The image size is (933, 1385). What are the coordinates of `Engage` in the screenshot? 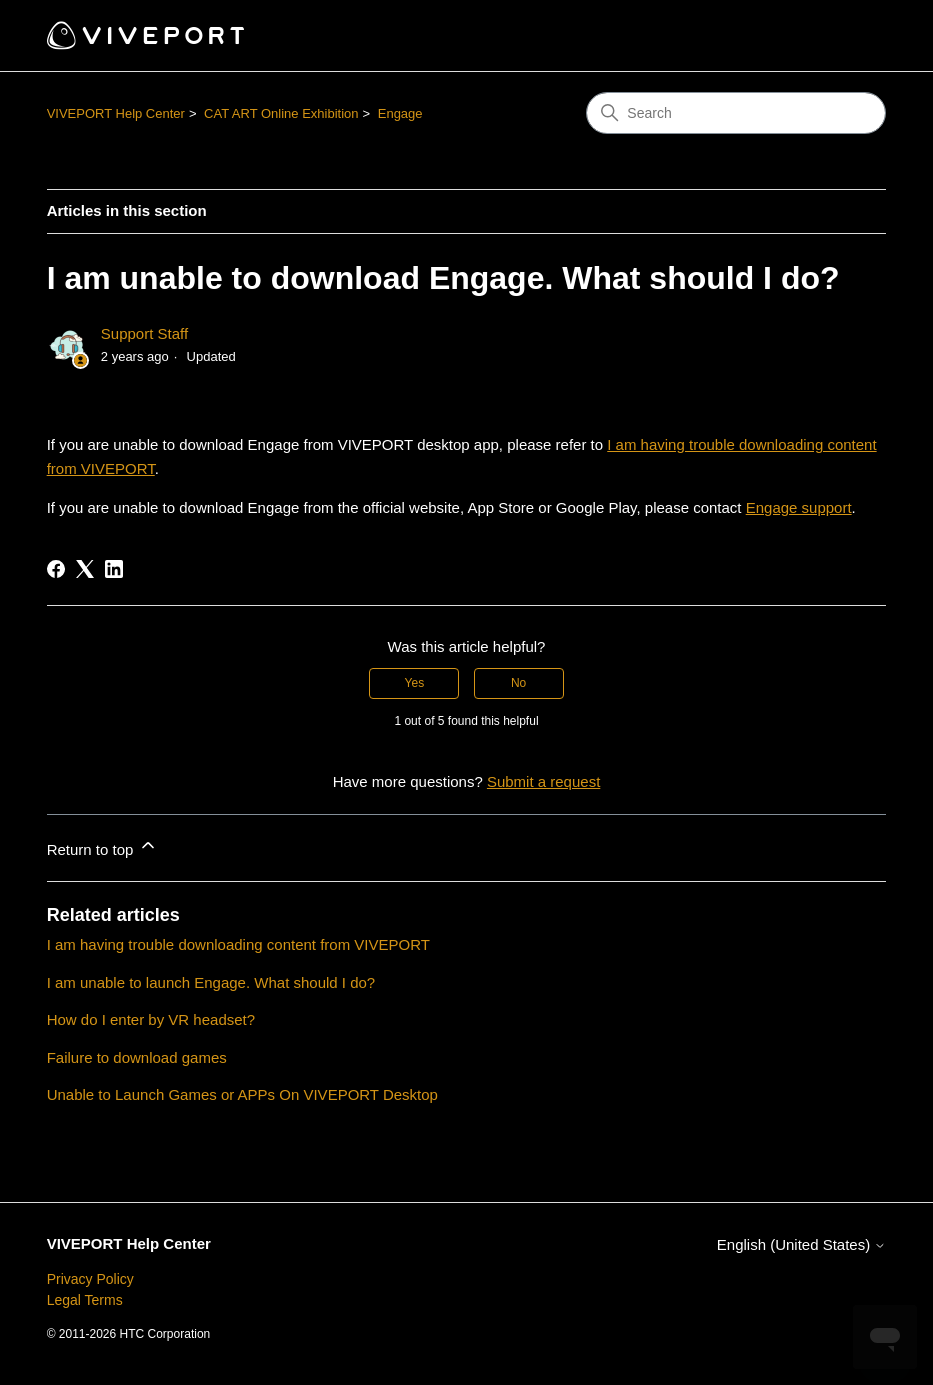 It's located at (400, 113).